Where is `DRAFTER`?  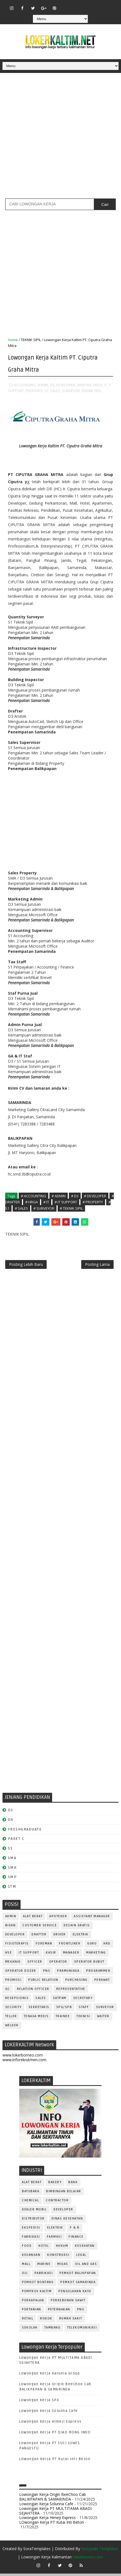
DRAFTER is located at coordinates (39, 1937).